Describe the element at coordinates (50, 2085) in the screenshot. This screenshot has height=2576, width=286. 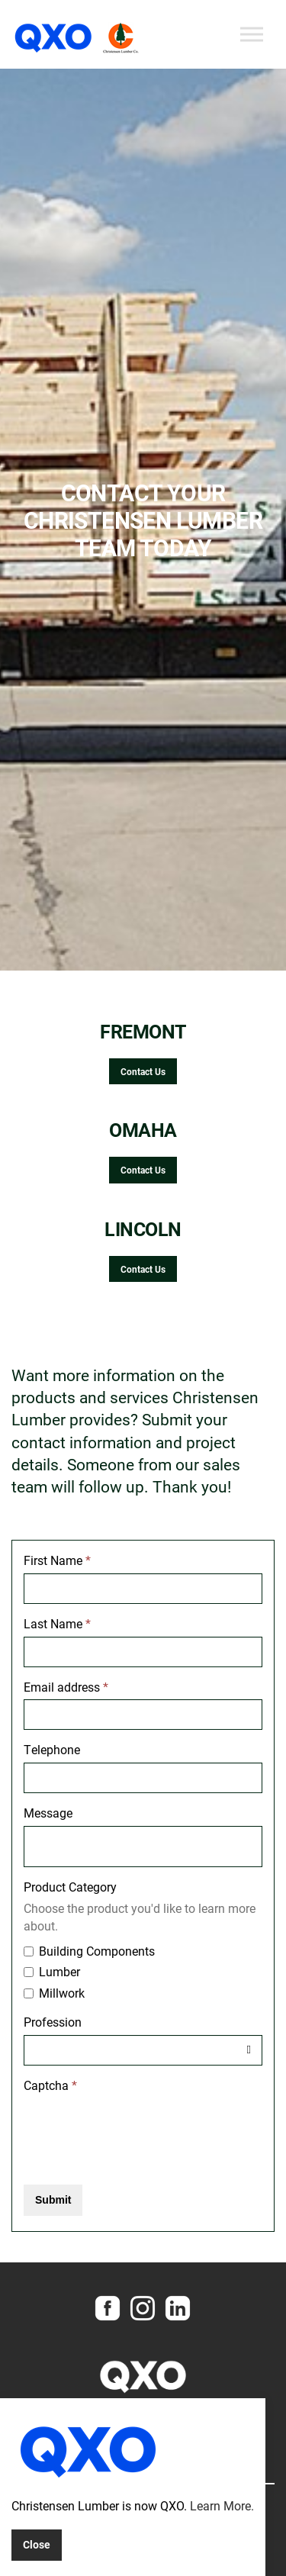
I see `Captcha` at that location.